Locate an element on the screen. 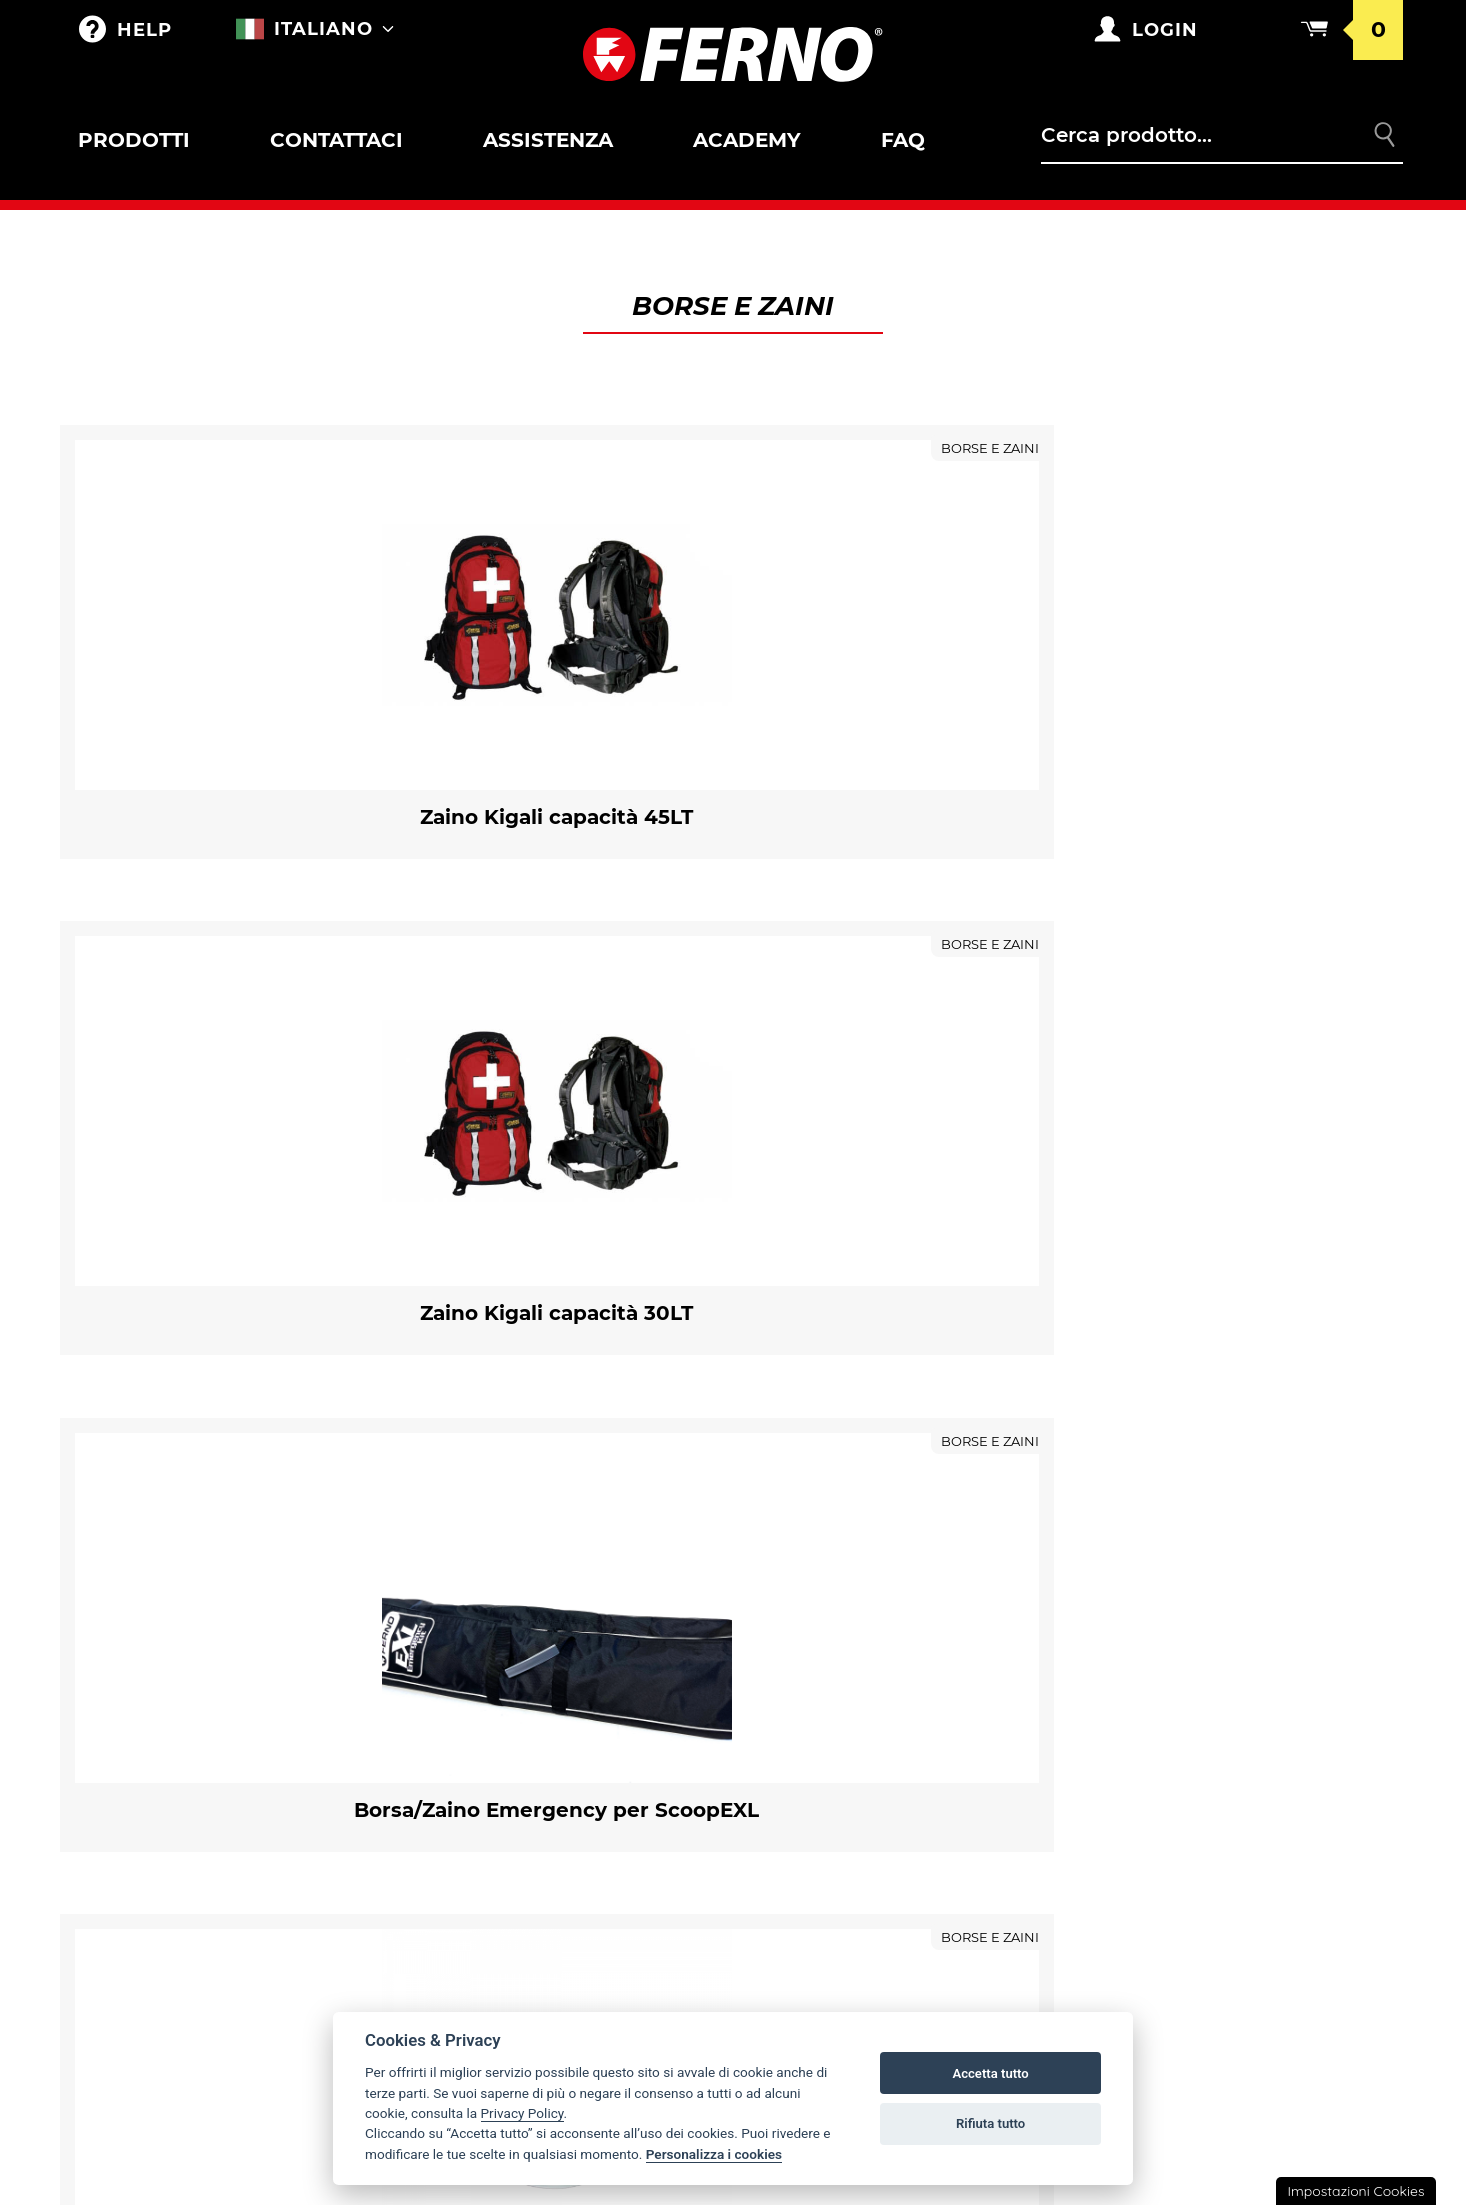  Rifiuta tutto is located at coordinates (990, 2123).